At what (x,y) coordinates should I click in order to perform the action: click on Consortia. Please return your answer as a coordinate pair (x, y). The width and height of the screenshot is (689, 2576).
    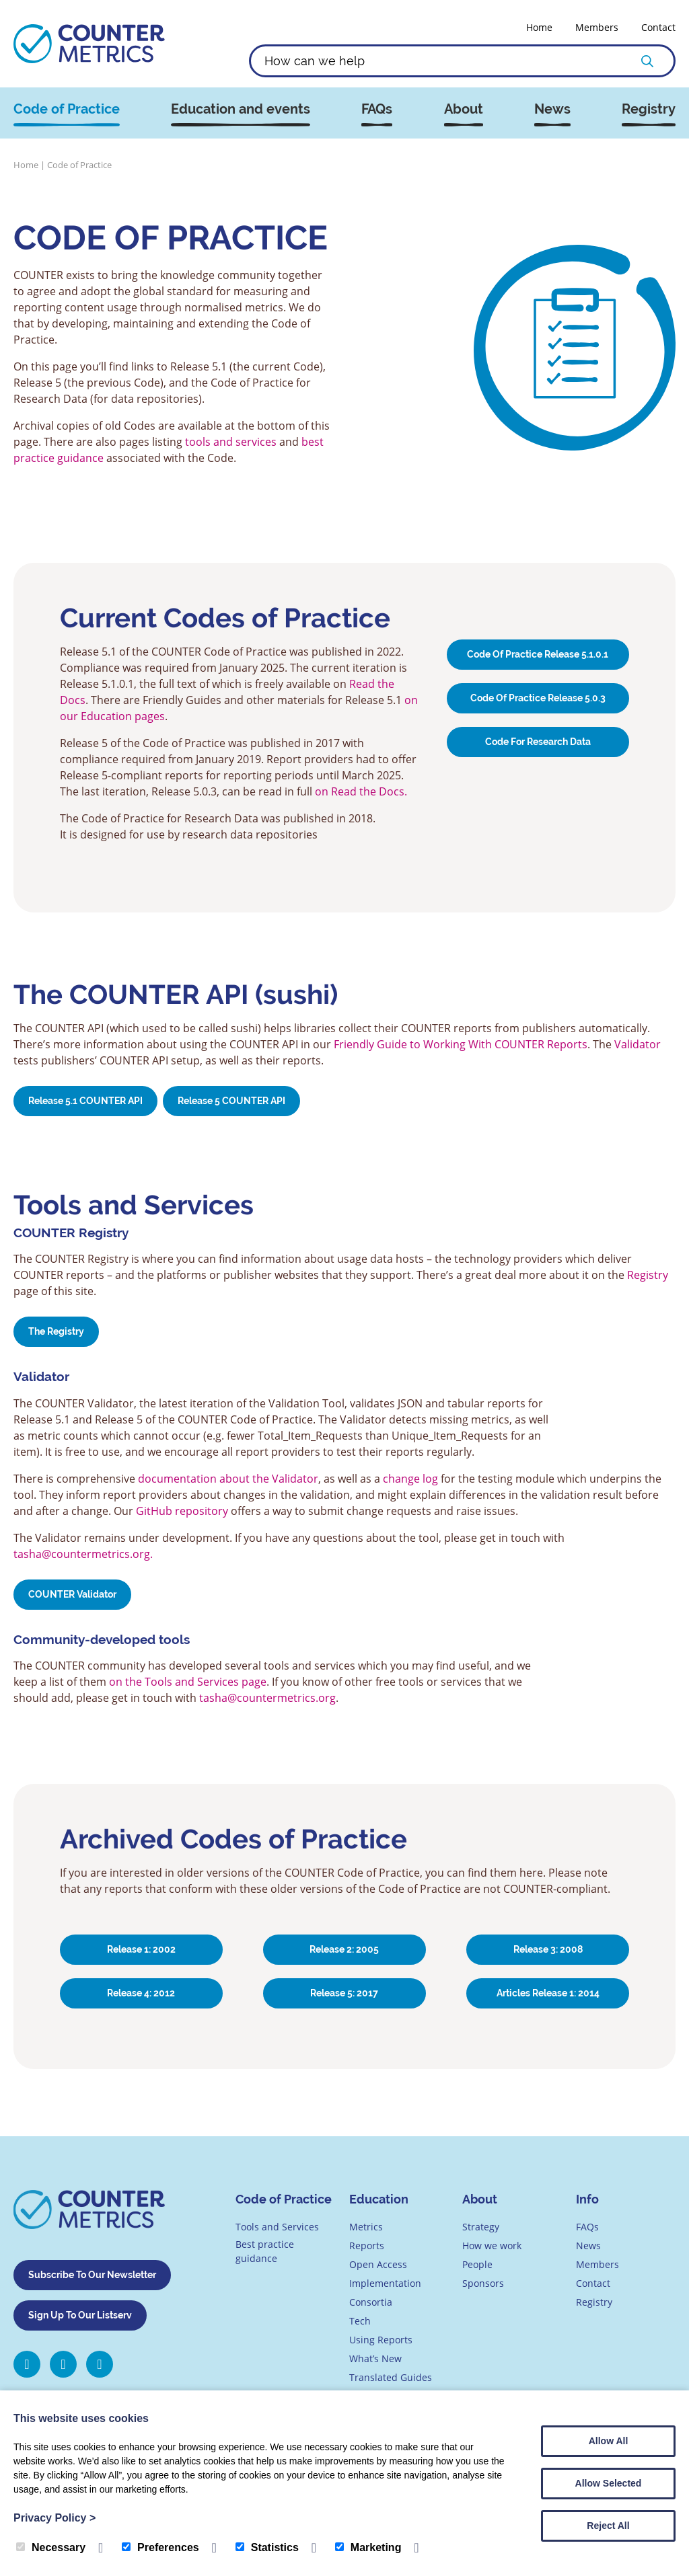
    Looking at the image, I should click on (370, 2302).